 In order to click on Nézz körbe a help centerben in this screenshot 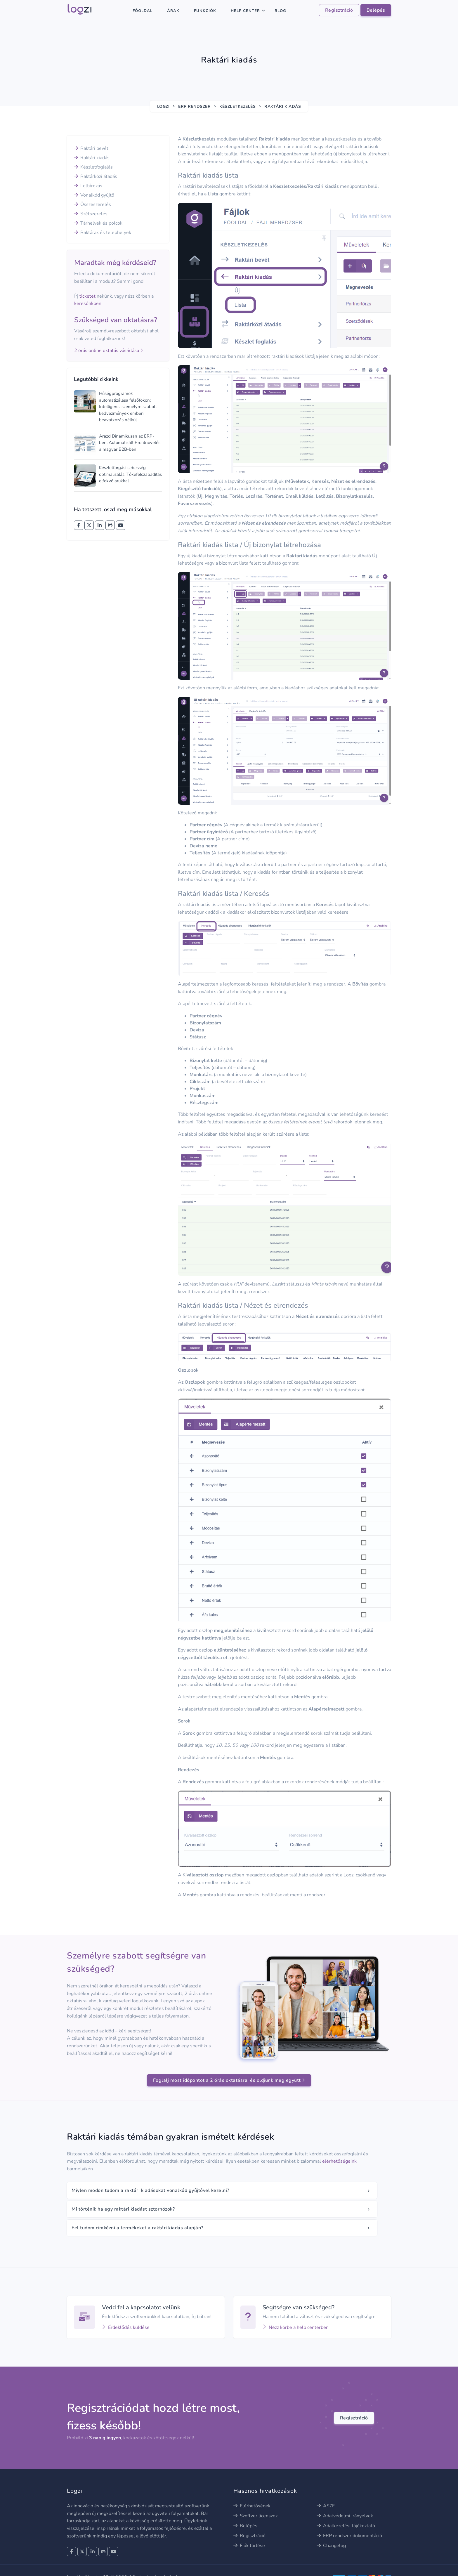, I will do `click(296, 2327)`.